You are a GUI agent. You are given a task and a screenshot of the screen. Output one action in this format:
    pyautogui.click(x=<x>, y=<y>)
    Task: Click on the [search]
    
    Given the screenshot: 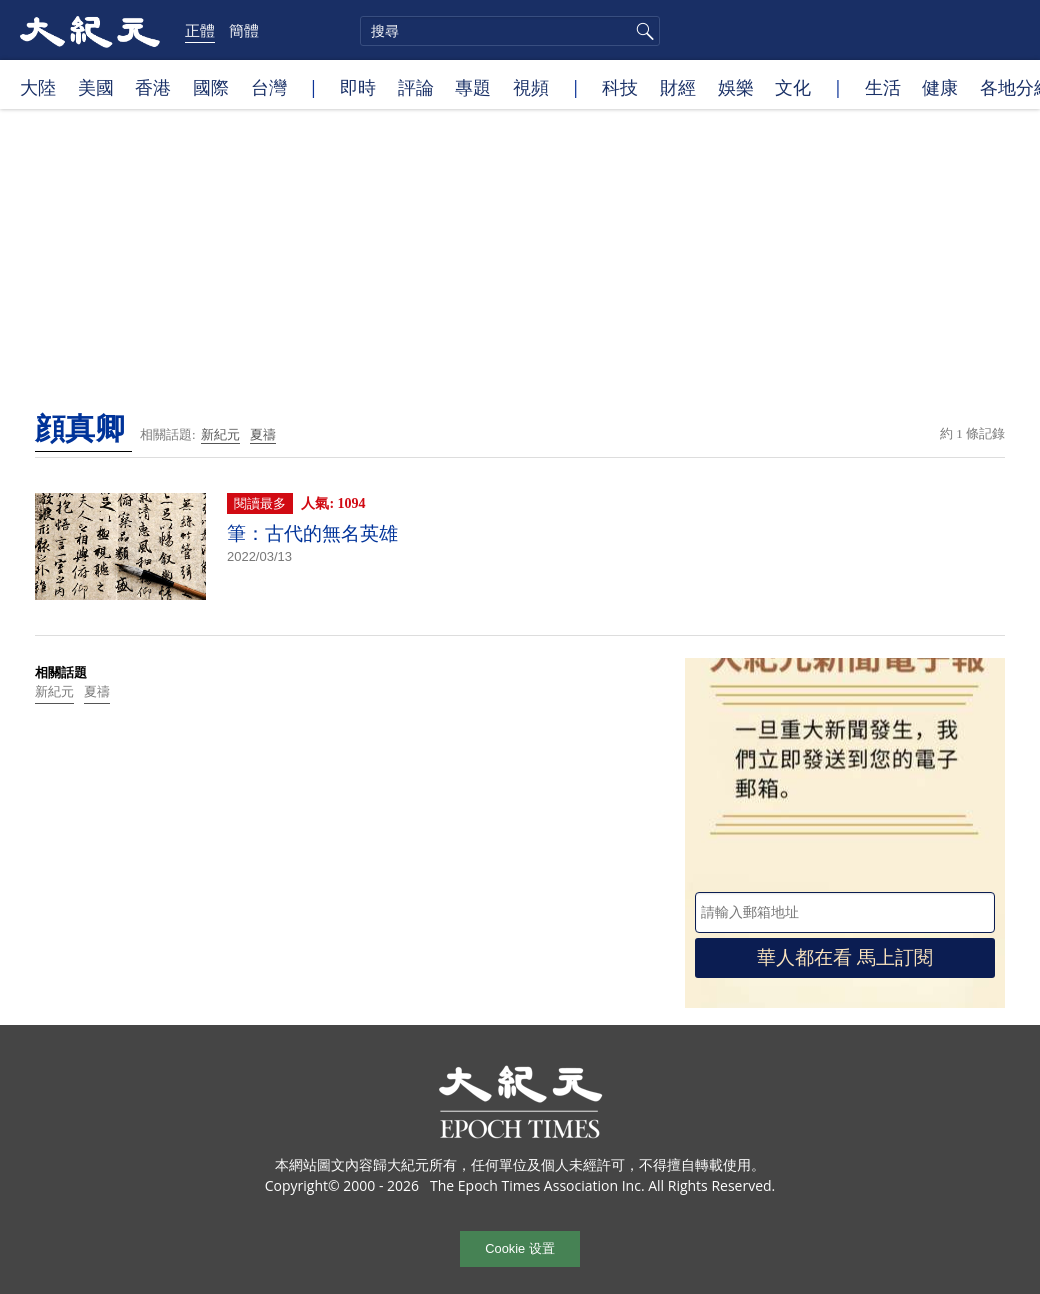 What is the action you would take?
    pyautogui.click(x=510, y=31)
    